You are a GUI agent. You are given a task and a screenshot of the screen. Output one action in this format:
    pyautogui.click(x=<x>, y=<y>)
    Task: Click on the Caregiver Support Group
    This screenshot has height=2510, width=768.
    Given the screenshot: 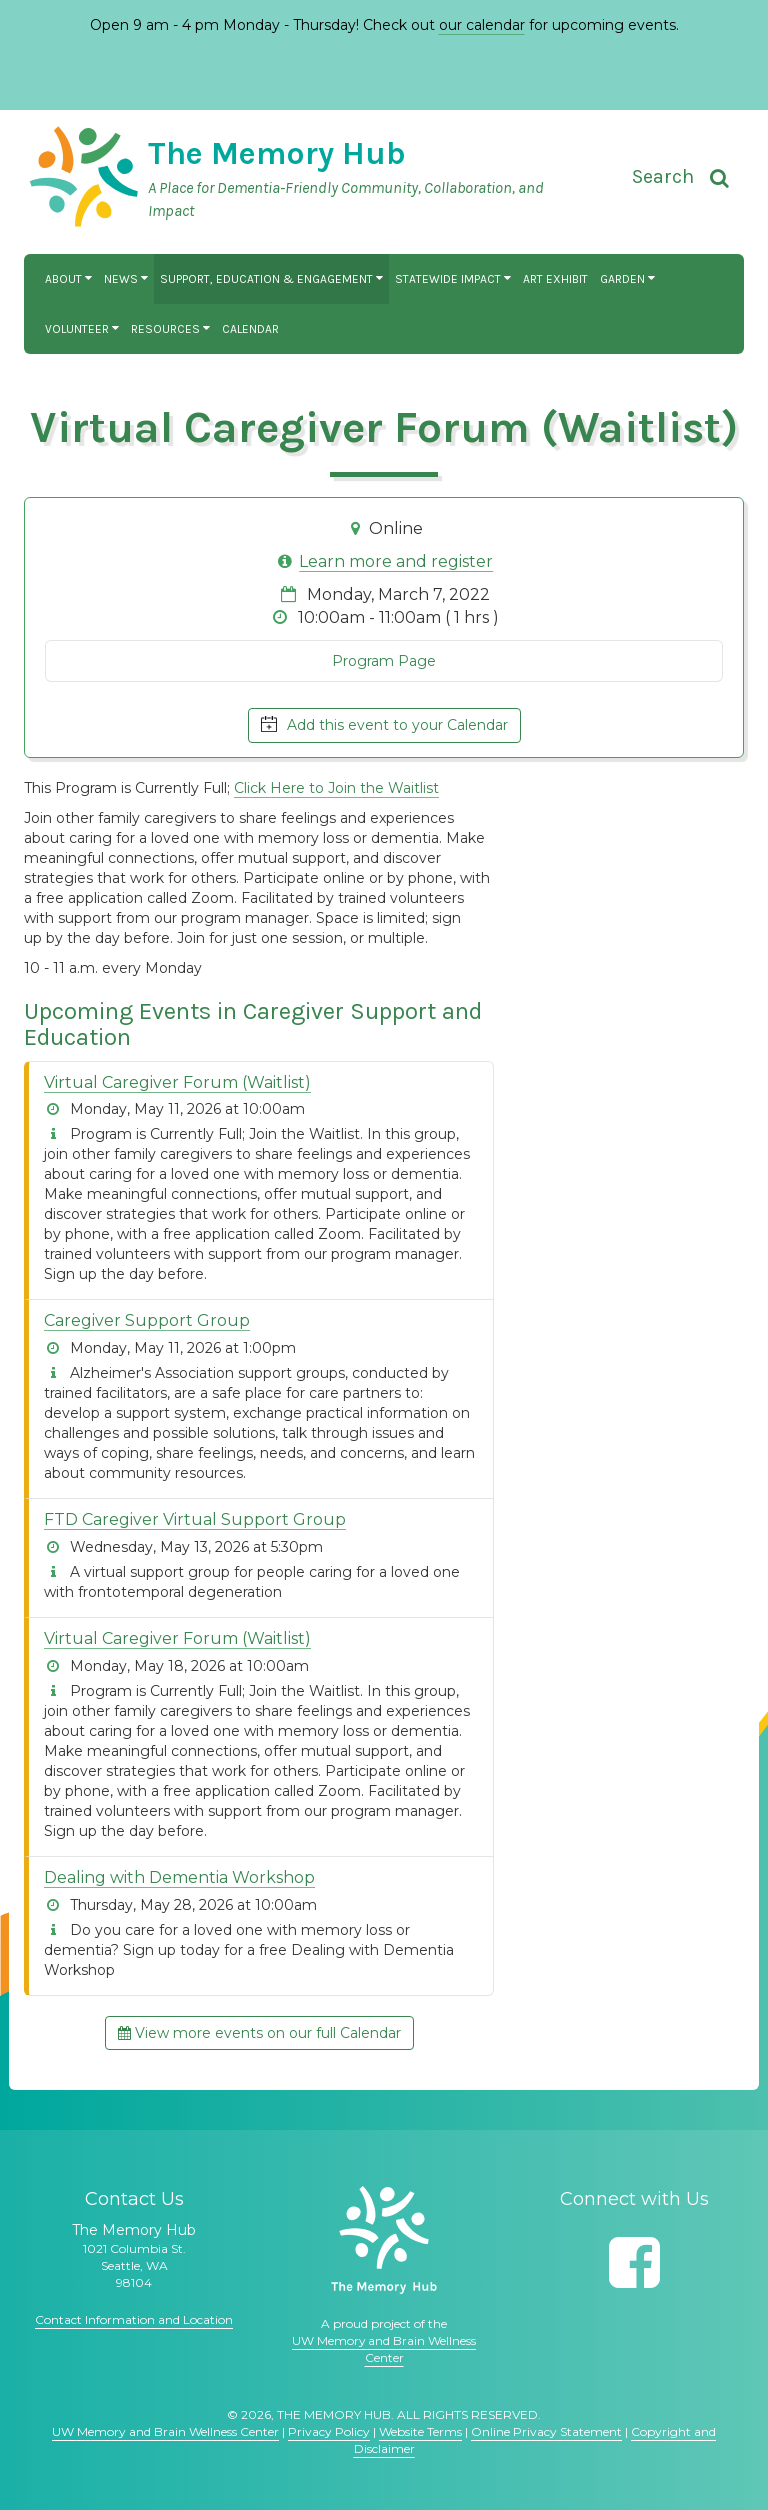 What is the action you would take?
    pyautogui.click(x=147, y=1320)
    